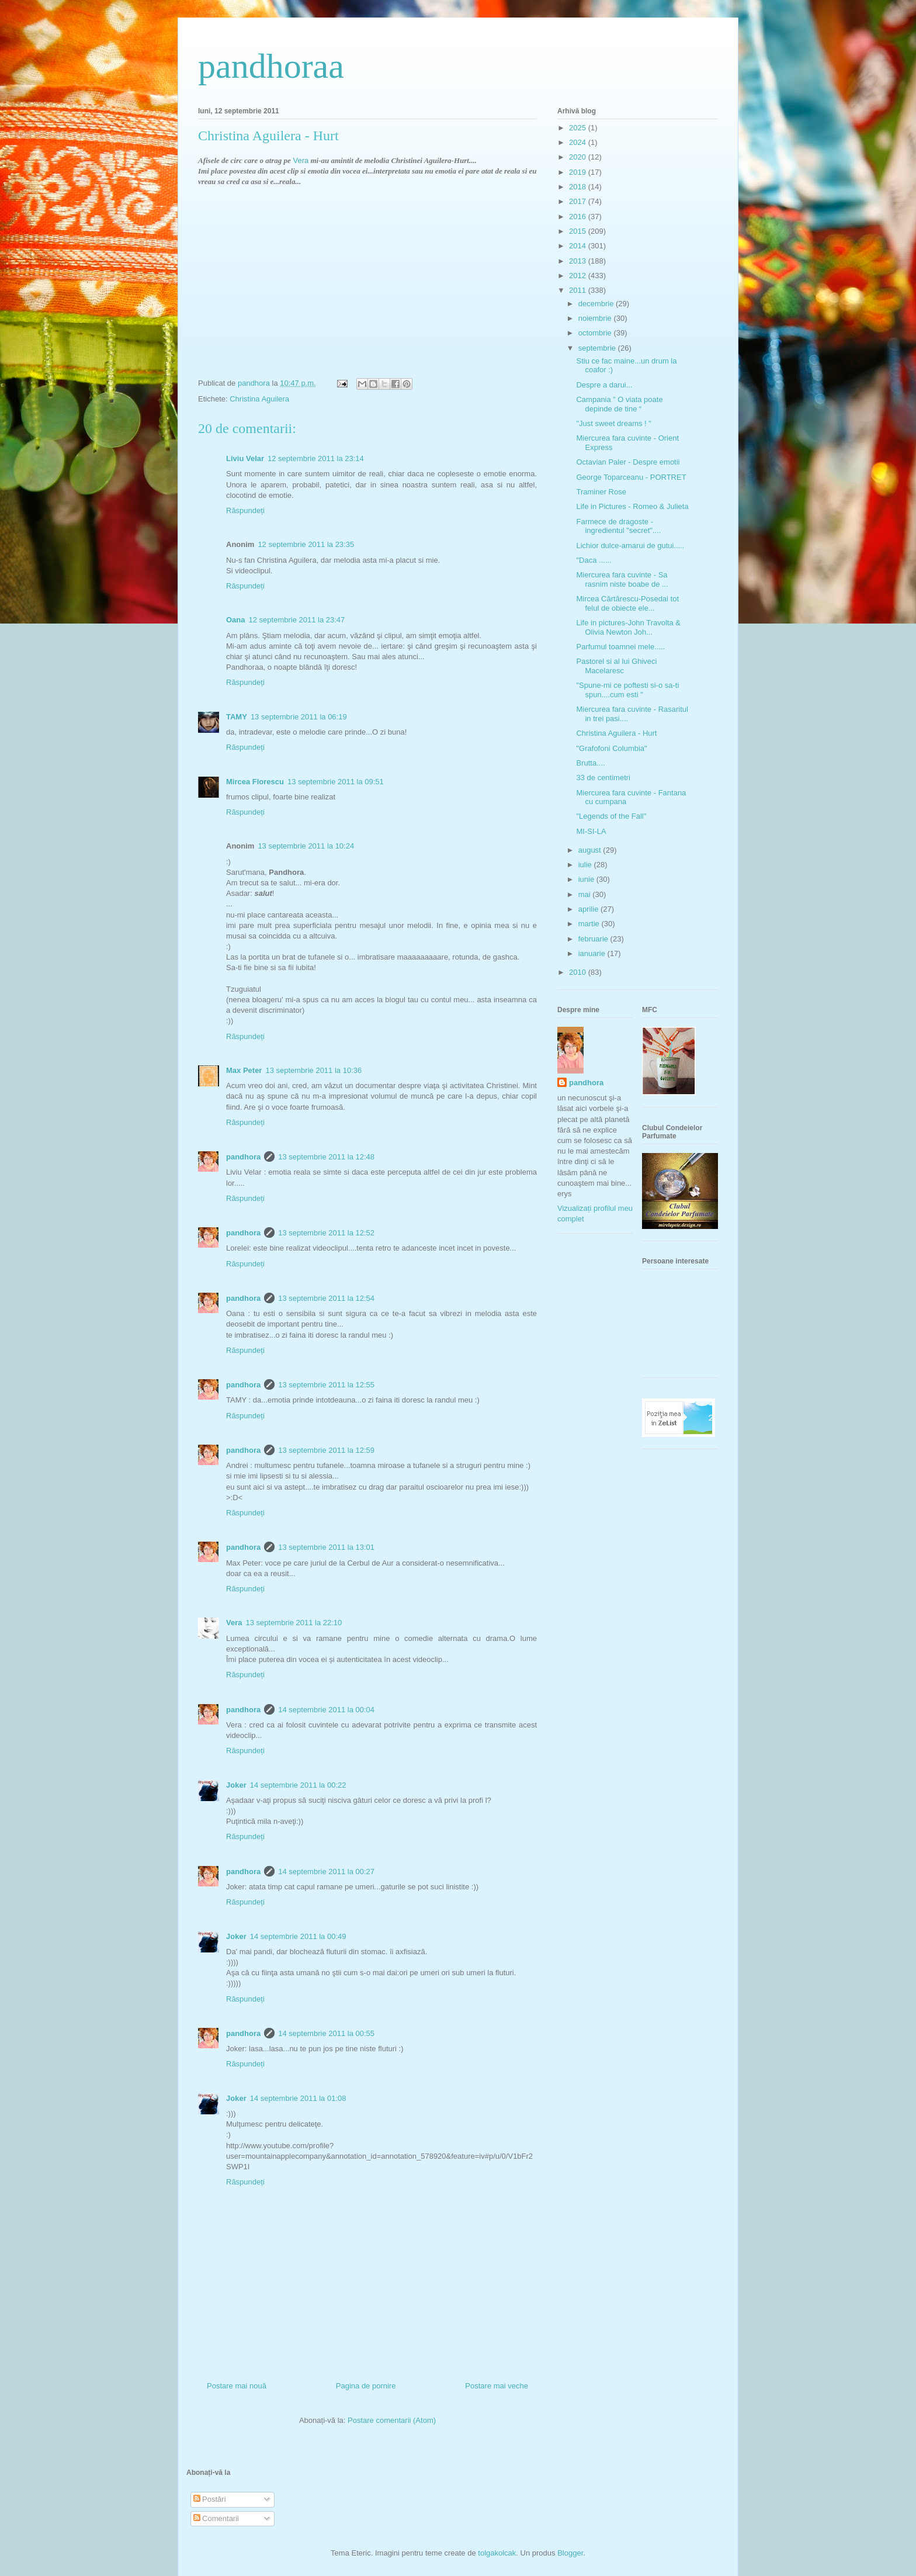 This screenshot has height=2576, width=916. What do you see at coordinates (326, 1298) in the screenshot?
I see `13 septembrie 2011 la 12:54` at bounding box center [326, 1298].